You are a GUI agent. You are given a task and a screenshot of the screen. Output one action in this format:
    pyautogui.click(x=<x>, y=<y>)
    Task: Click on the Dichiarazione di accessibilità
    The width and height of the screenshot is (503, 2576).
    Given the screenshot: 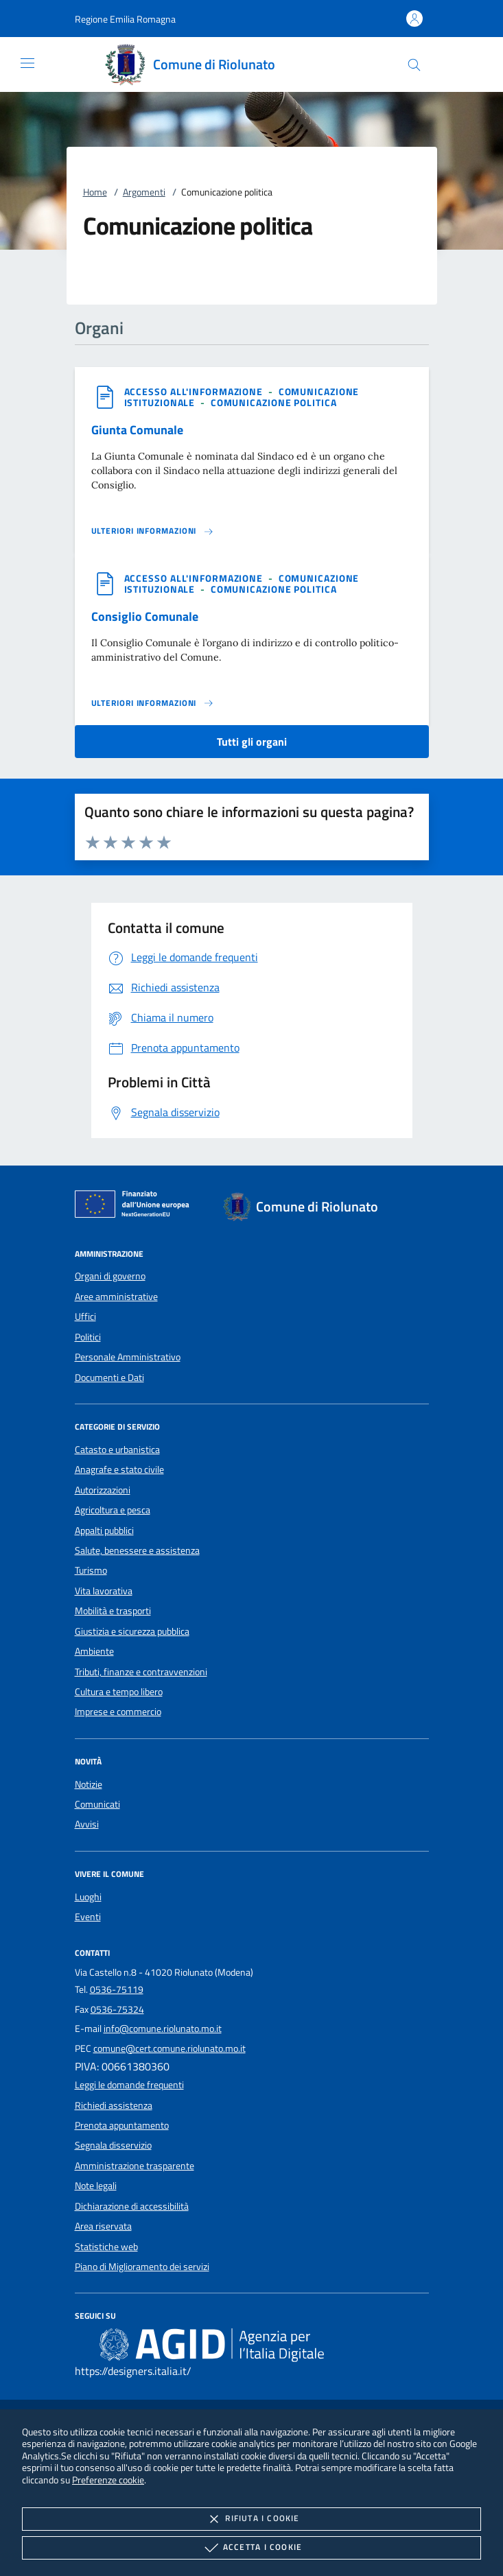 What is the action you would take?
    pyautogui.click(x=132, y=2206)
    